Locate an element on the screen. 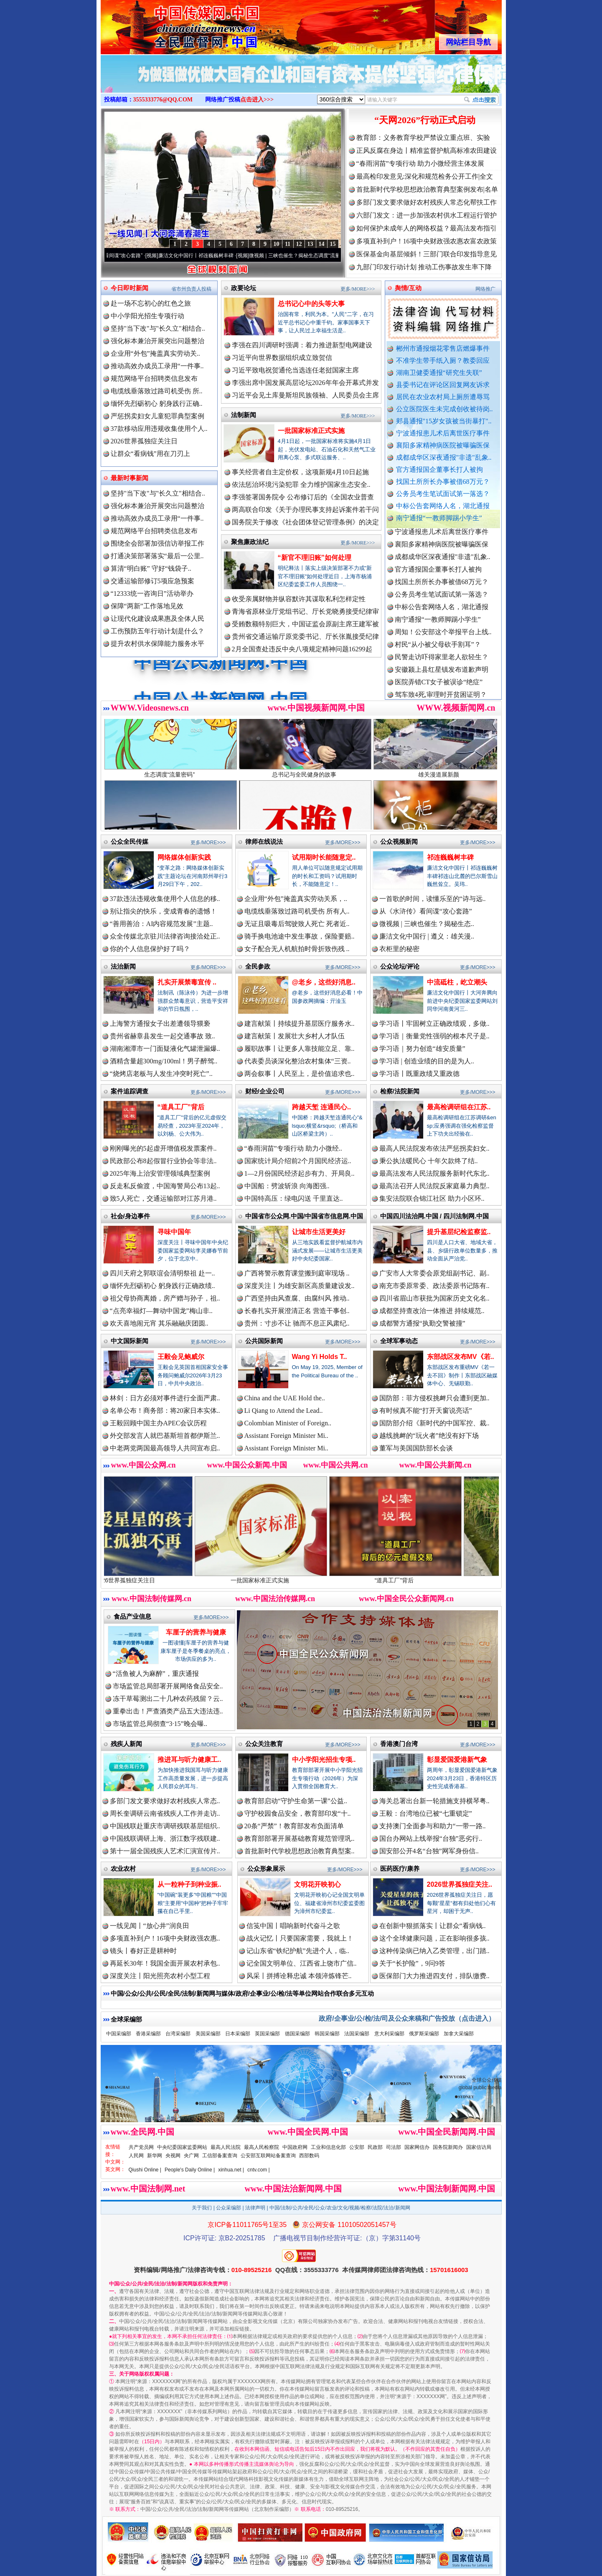 Image resolution: width=602 pixels, height=2576 pixels. 财经/企业公司 is located at coordinates (264, 1091).